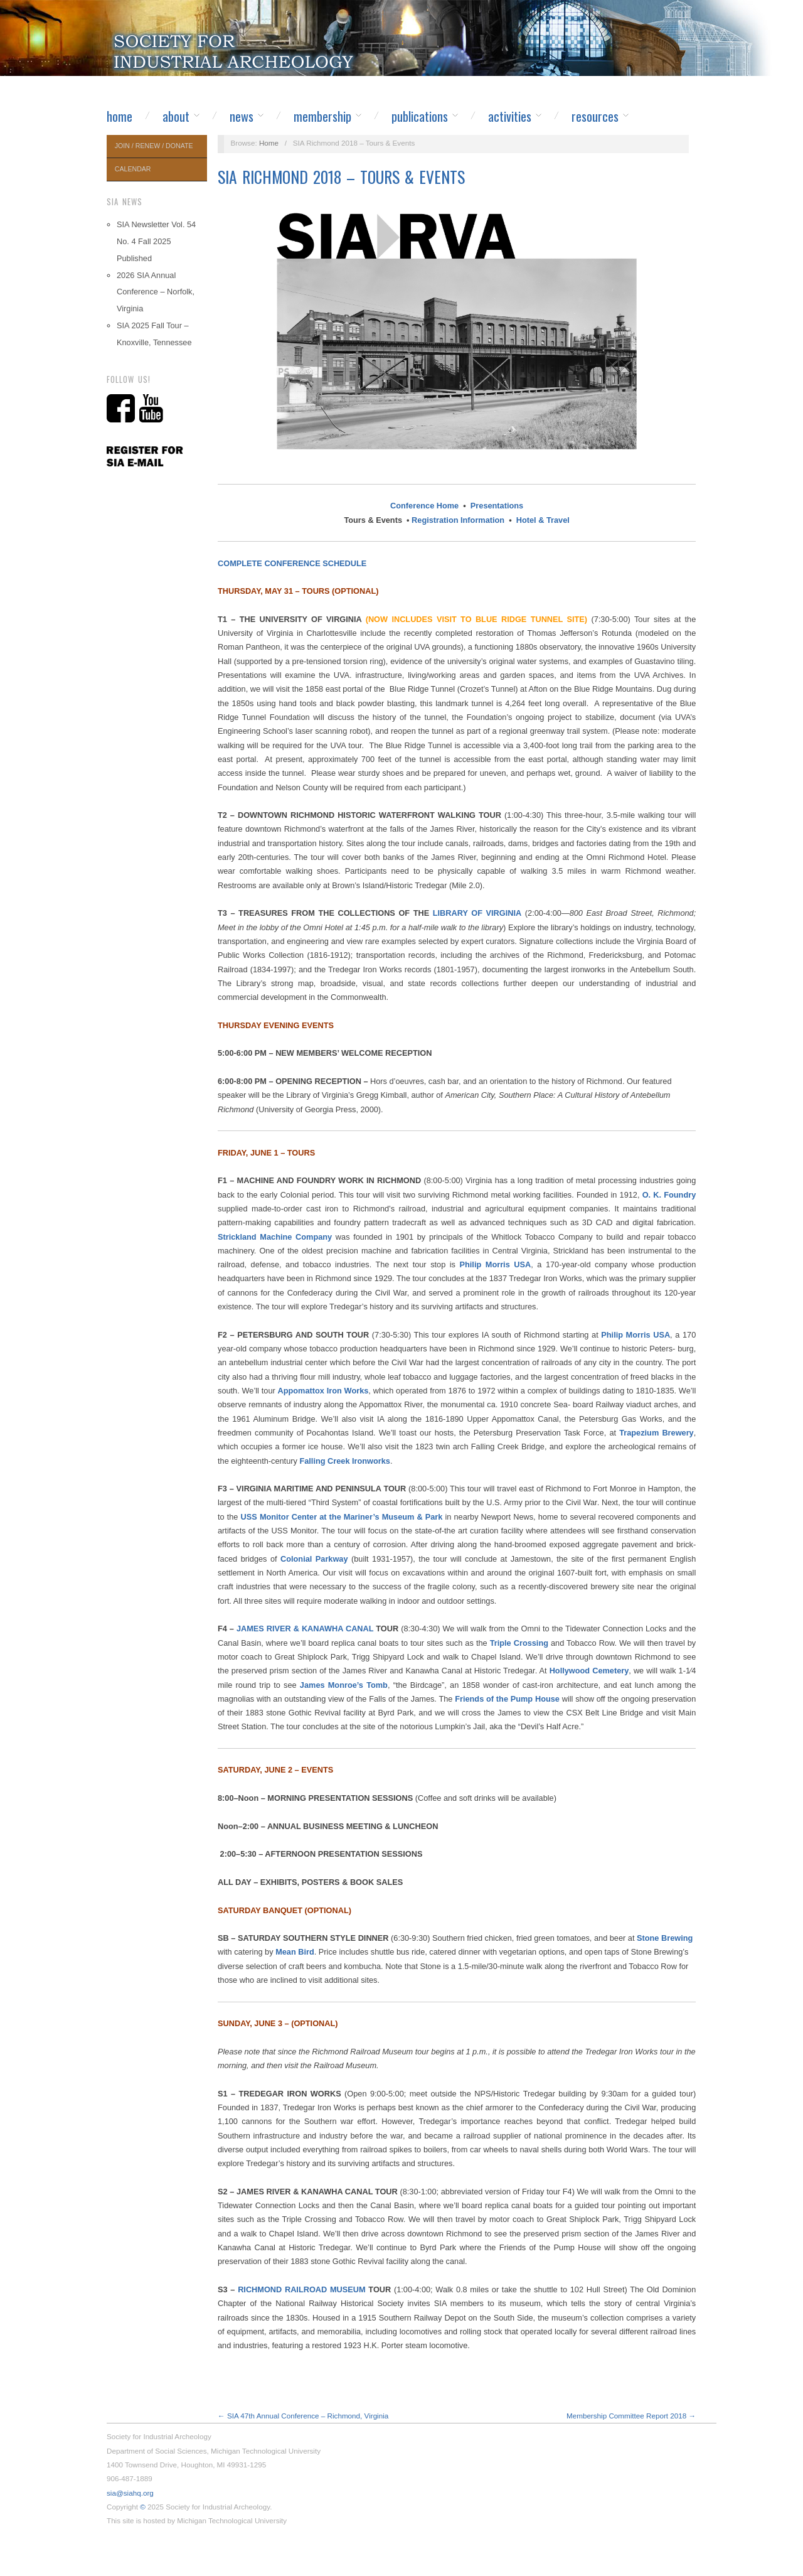 Image resolution: width=803 pixels, height=2576 pixels. Describe the element at coordinates (175, 116) in the screenshot. I see `About` at that location.